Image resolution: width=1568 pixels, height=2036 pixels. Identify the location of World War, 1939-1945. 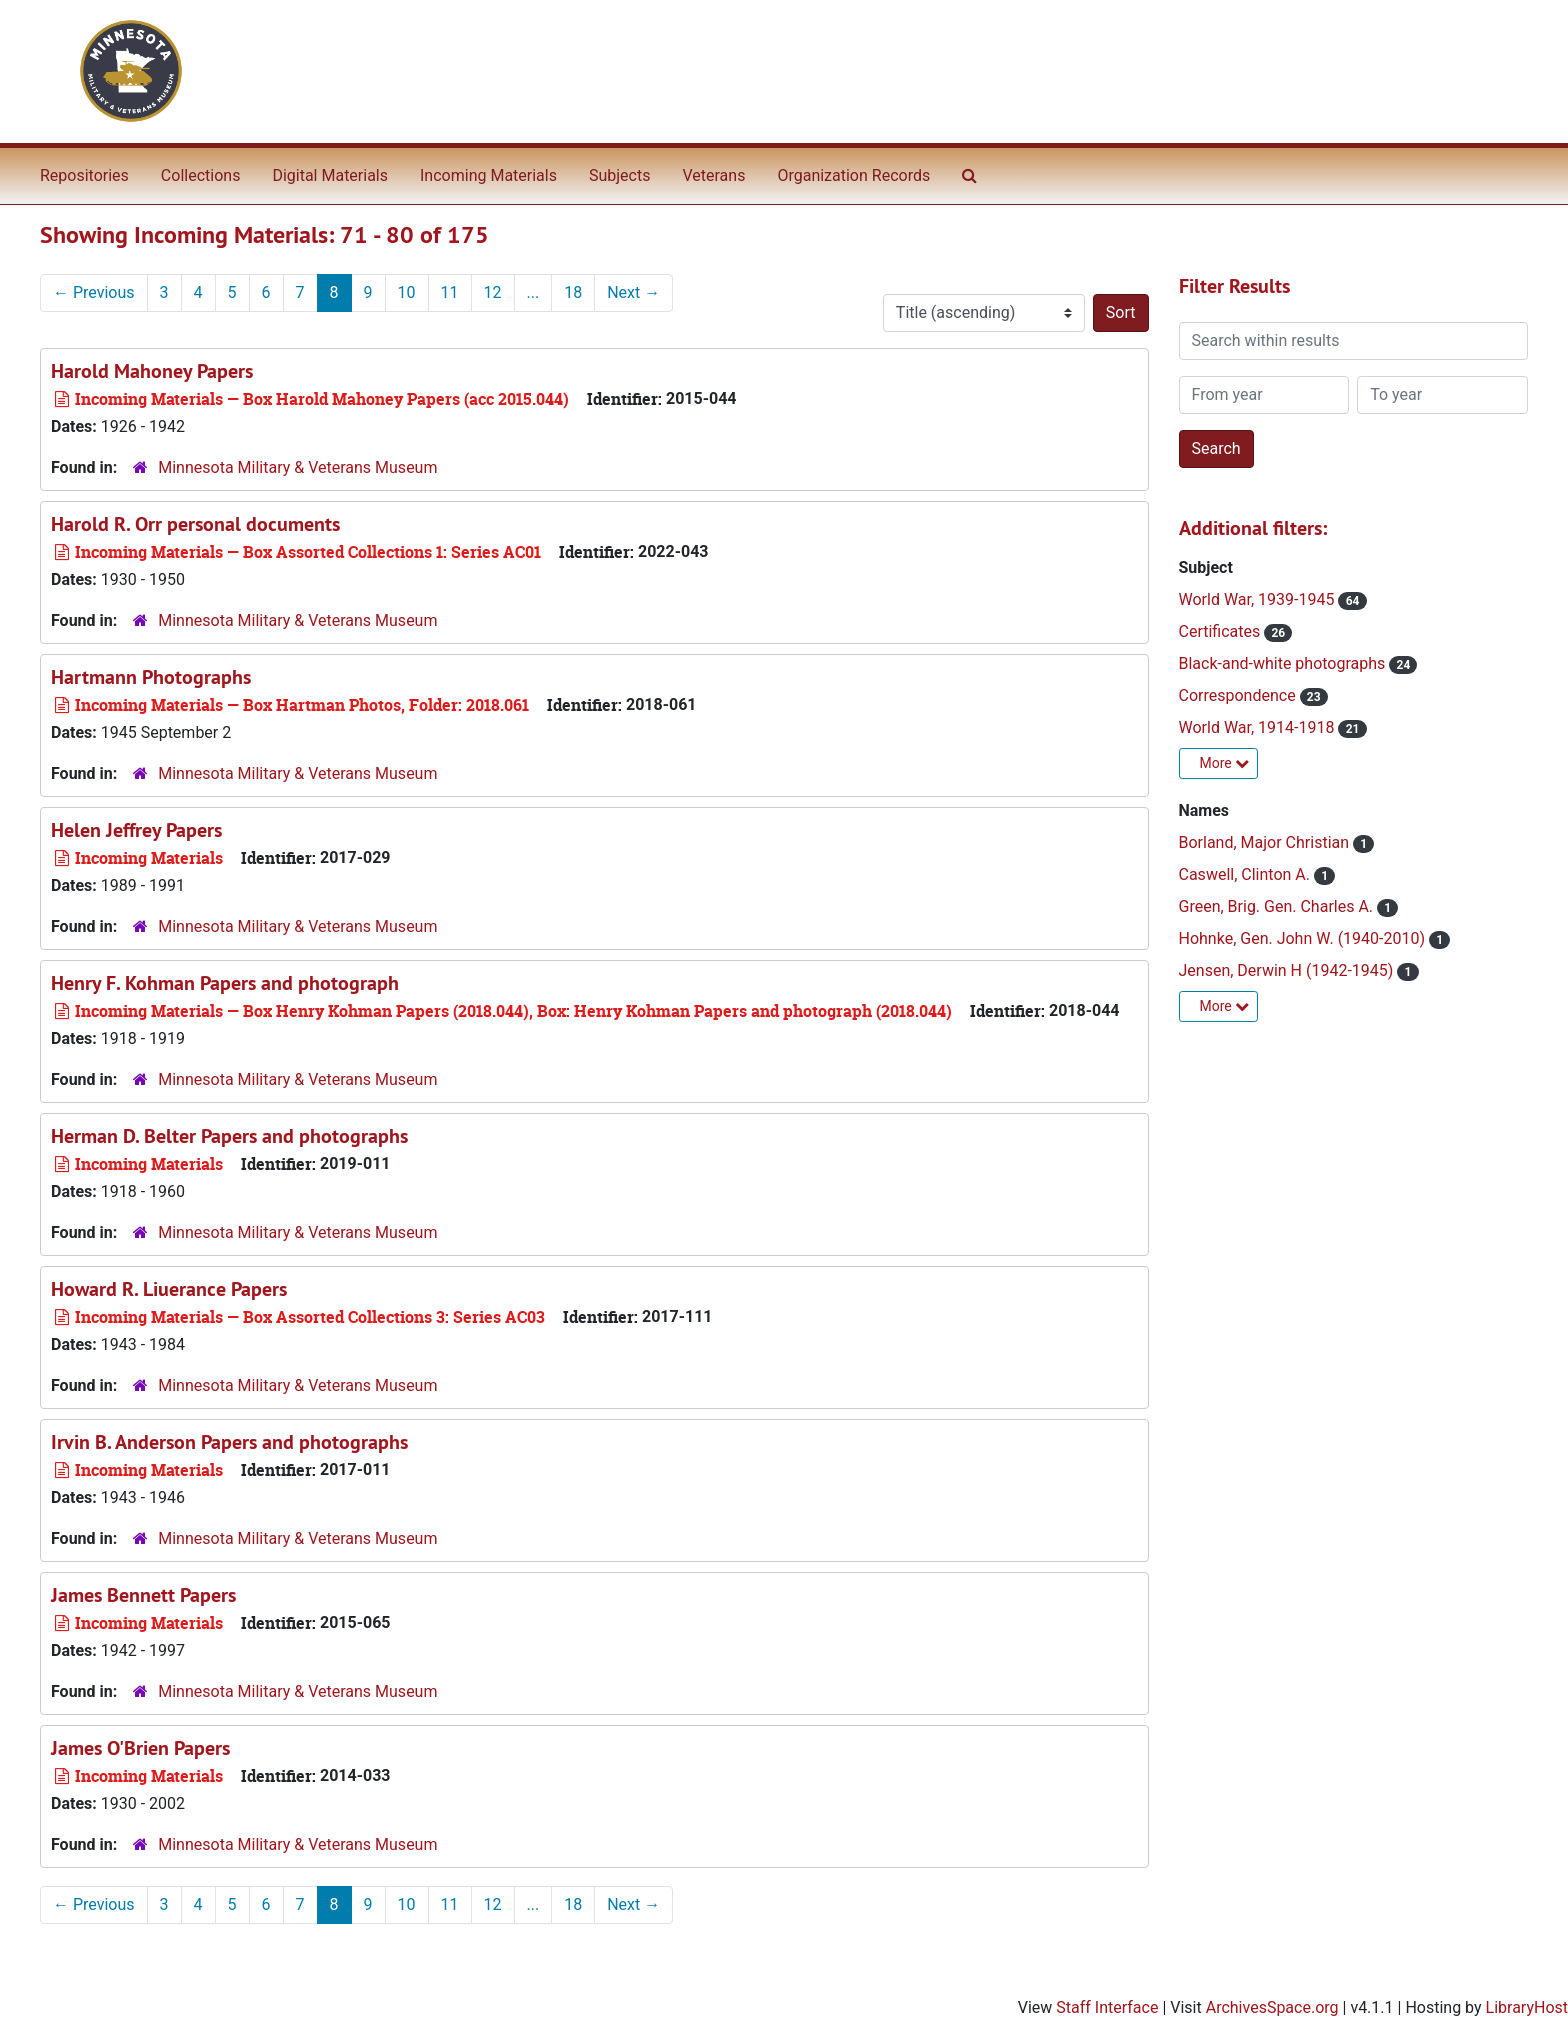
(1259, 599).